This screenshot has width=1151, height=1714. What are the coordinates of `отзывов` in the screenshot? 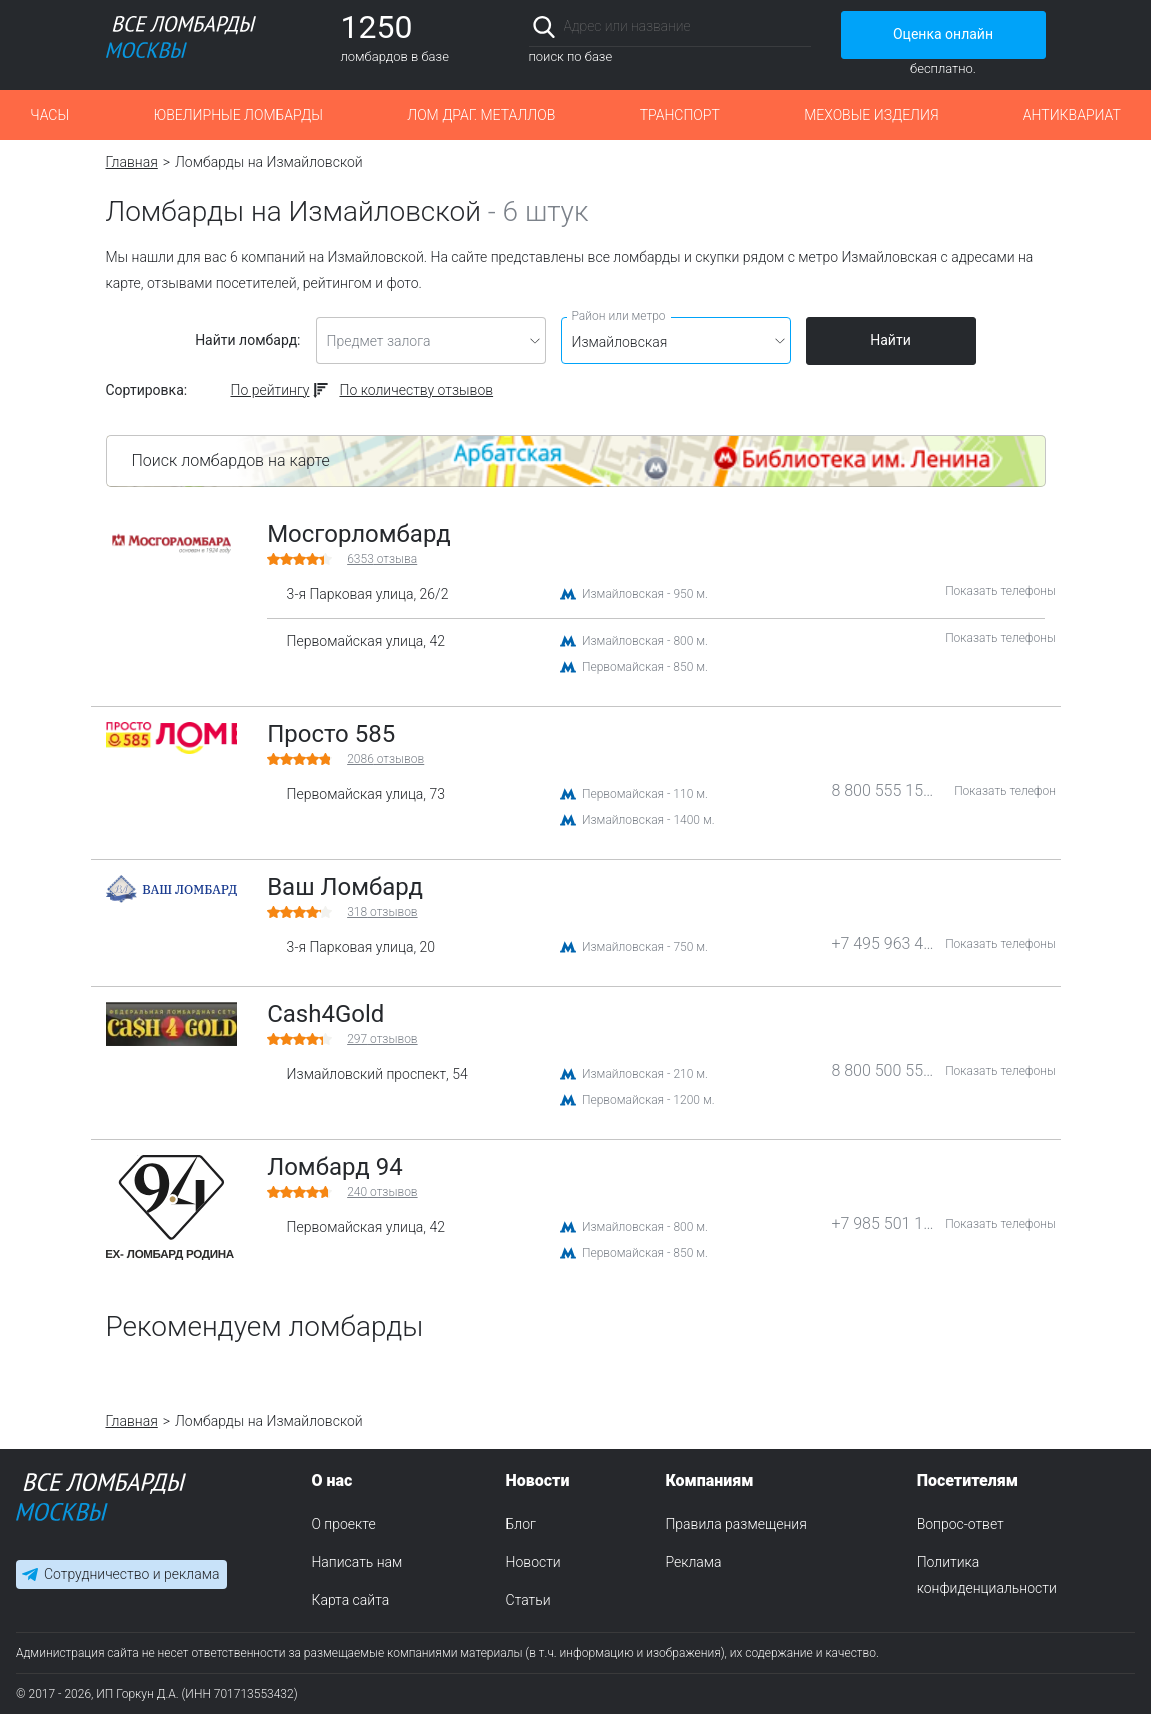 It's located at (385, 759).